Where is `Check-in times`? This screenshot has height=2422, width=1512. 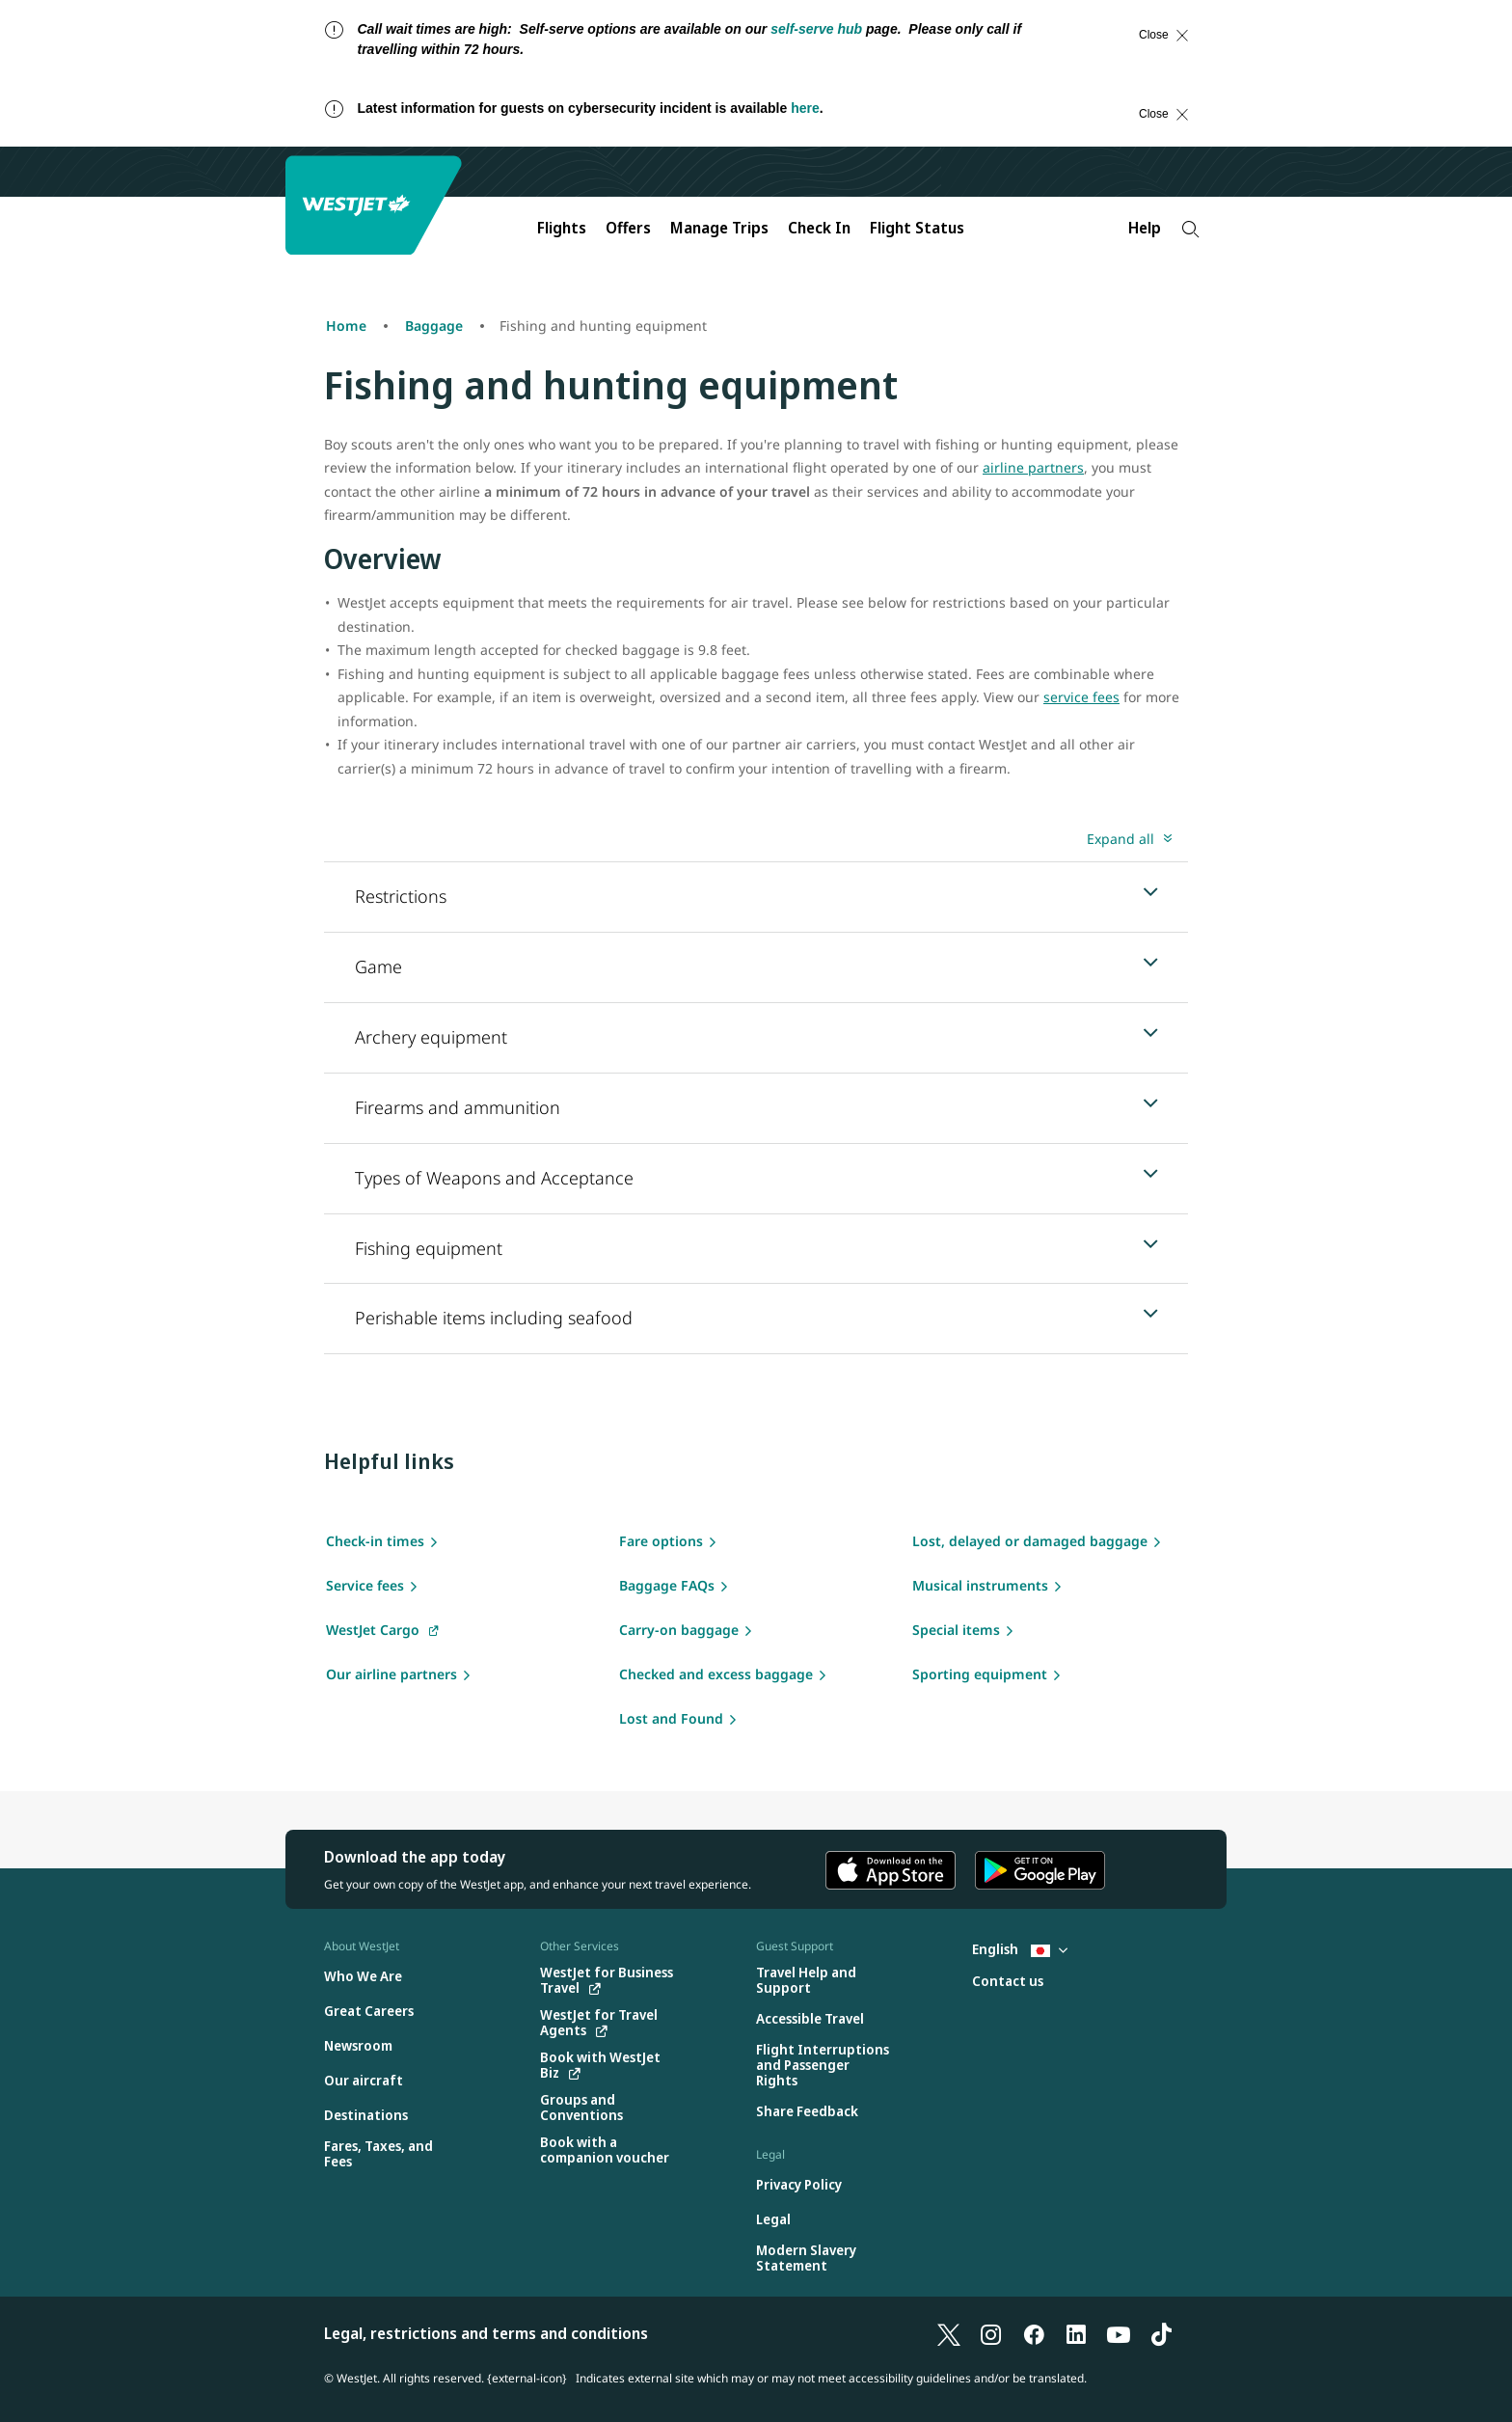
Check-in times is located at coordinates (375, 1541).